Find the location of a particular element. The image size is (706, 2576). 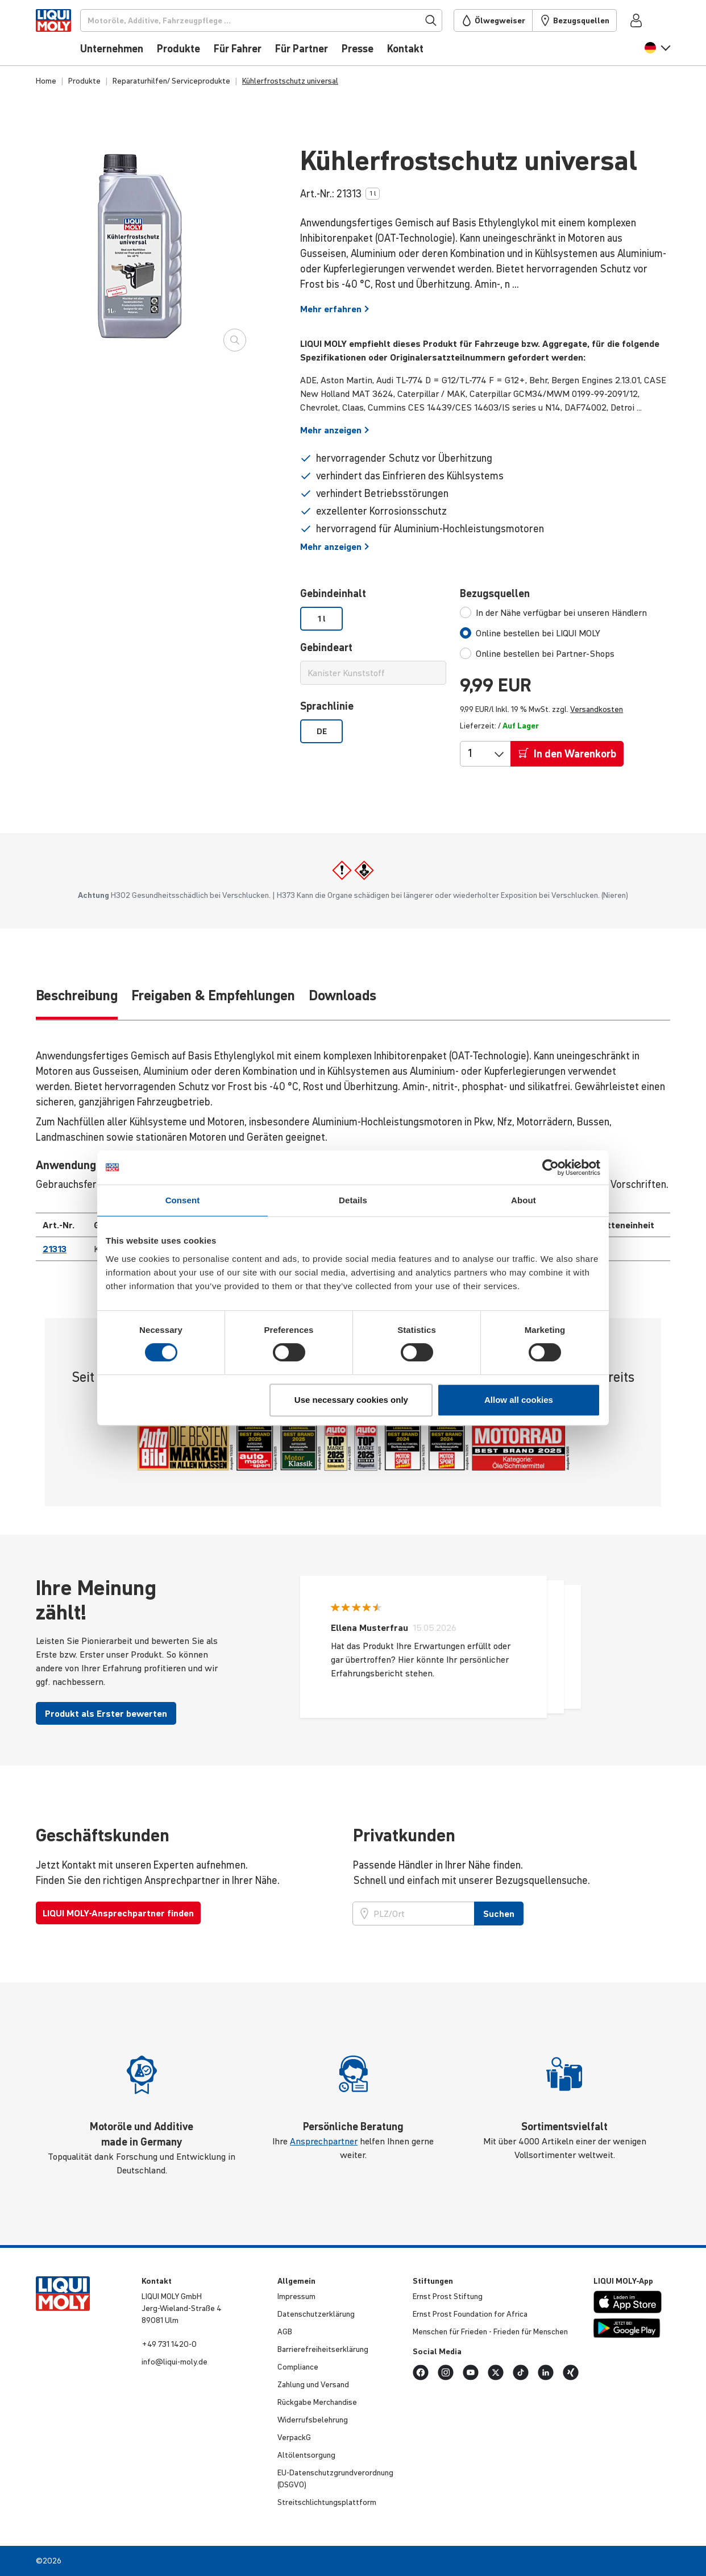

Ernst Prost Stiftung is located at coordinates (448, 2296).